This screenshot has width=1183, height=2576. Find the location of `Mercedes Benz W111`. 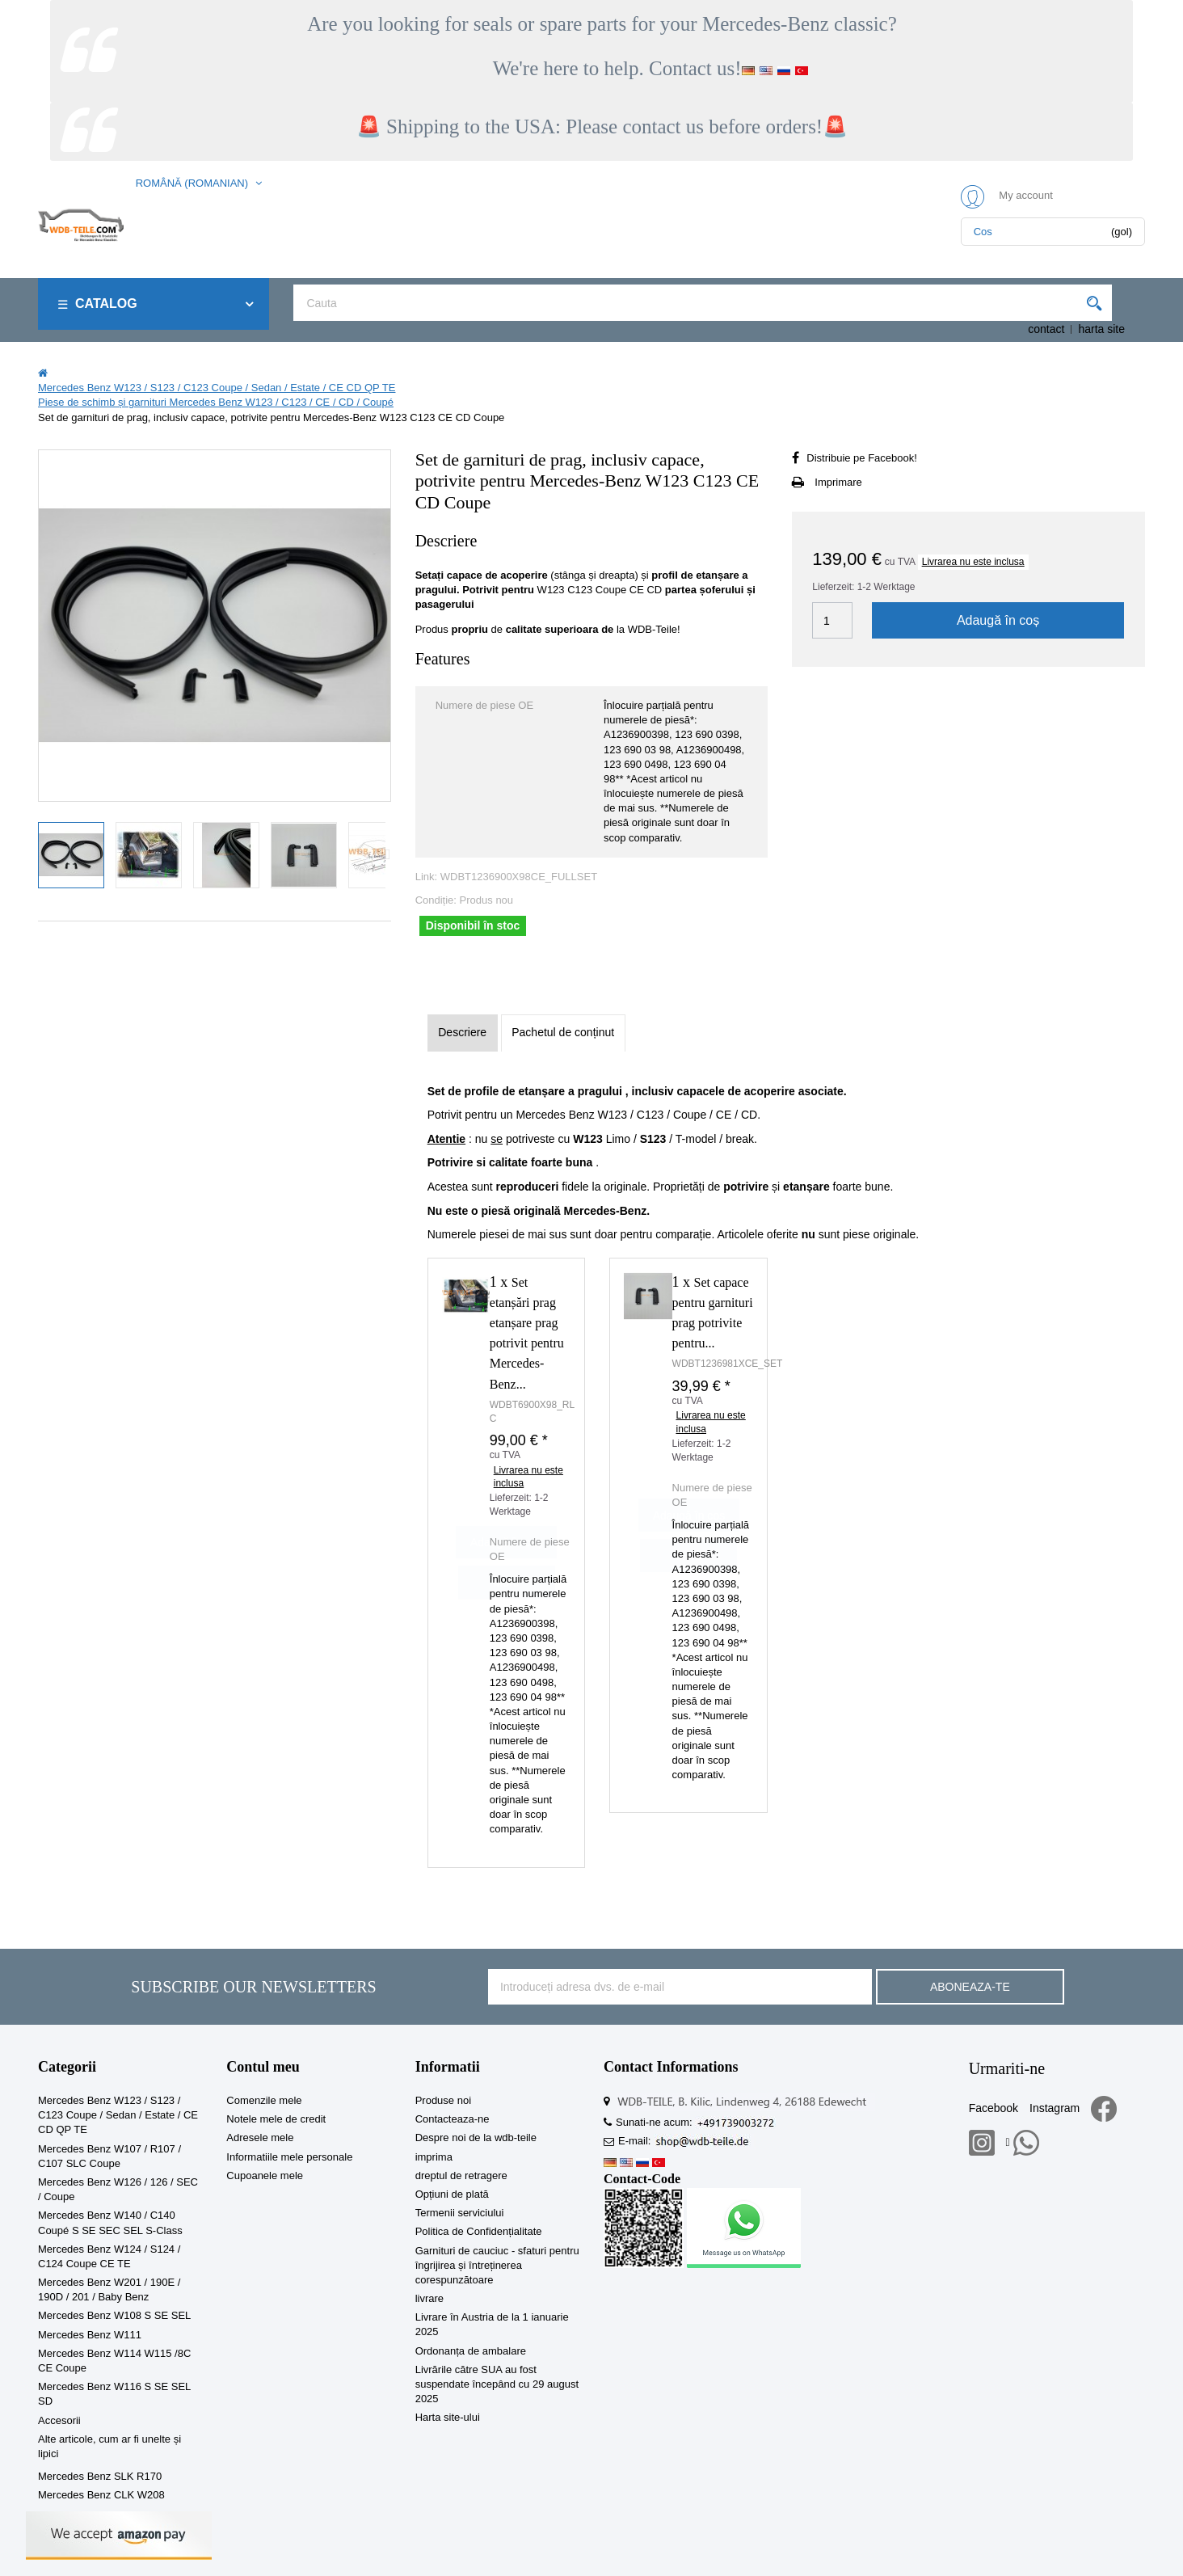

Mercedes Benz W111 is located at coordinates (89, 2335).